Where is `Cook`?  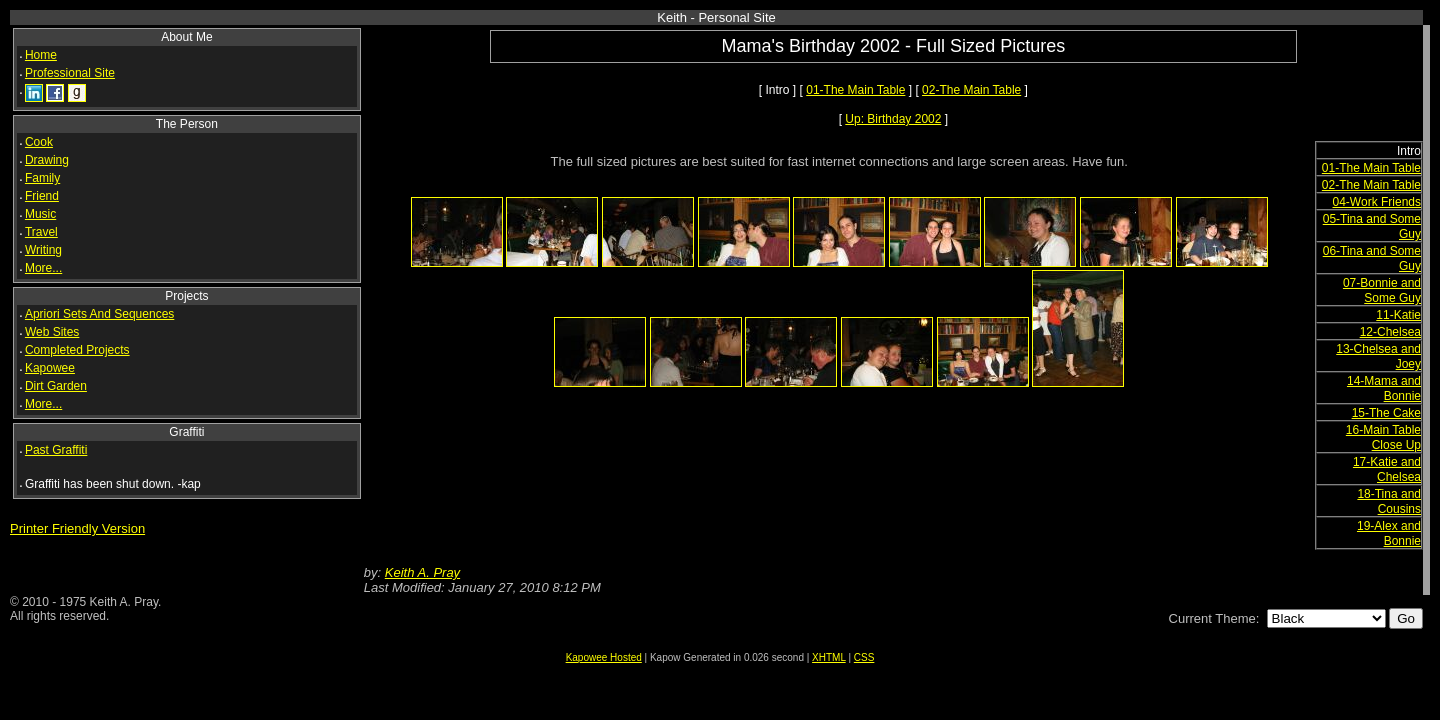
Cook is located at coordinates (39, 142).